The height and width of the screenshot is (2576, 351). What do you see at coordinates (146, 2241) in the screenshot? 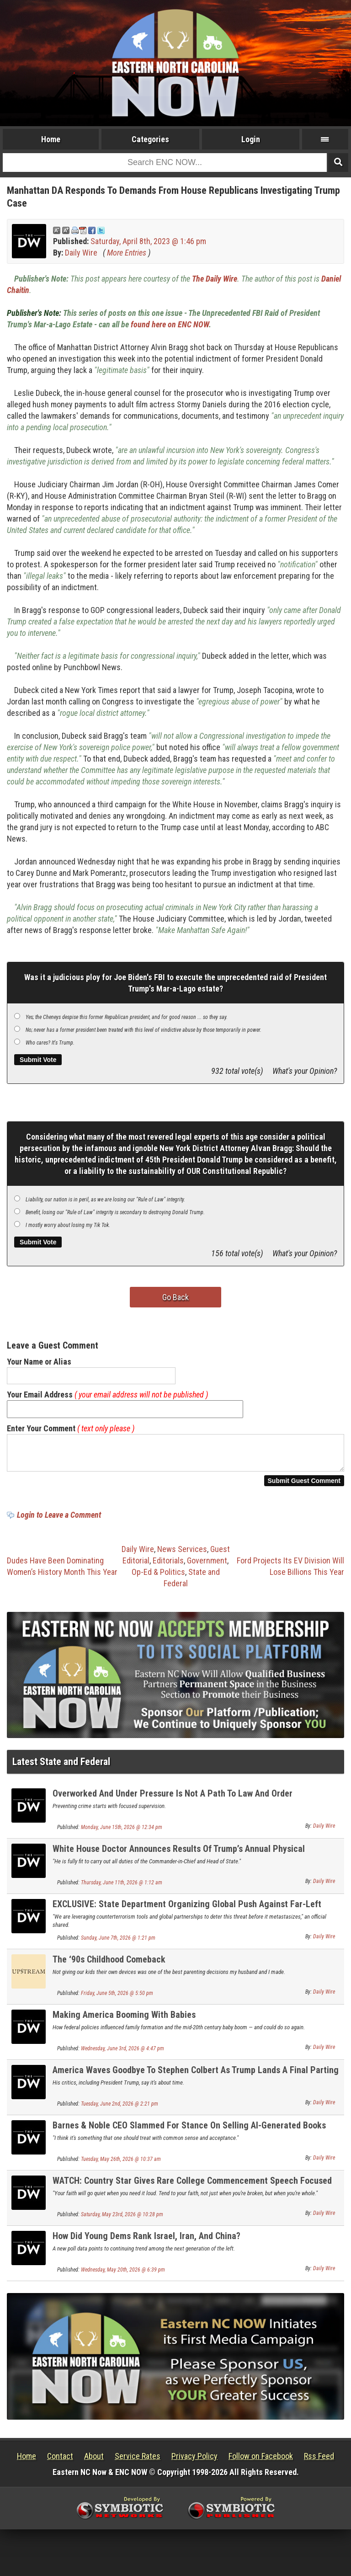
I see `How Did Young Dems Rank Israel, Iran, And China?` at bounding box center [146, 2241].